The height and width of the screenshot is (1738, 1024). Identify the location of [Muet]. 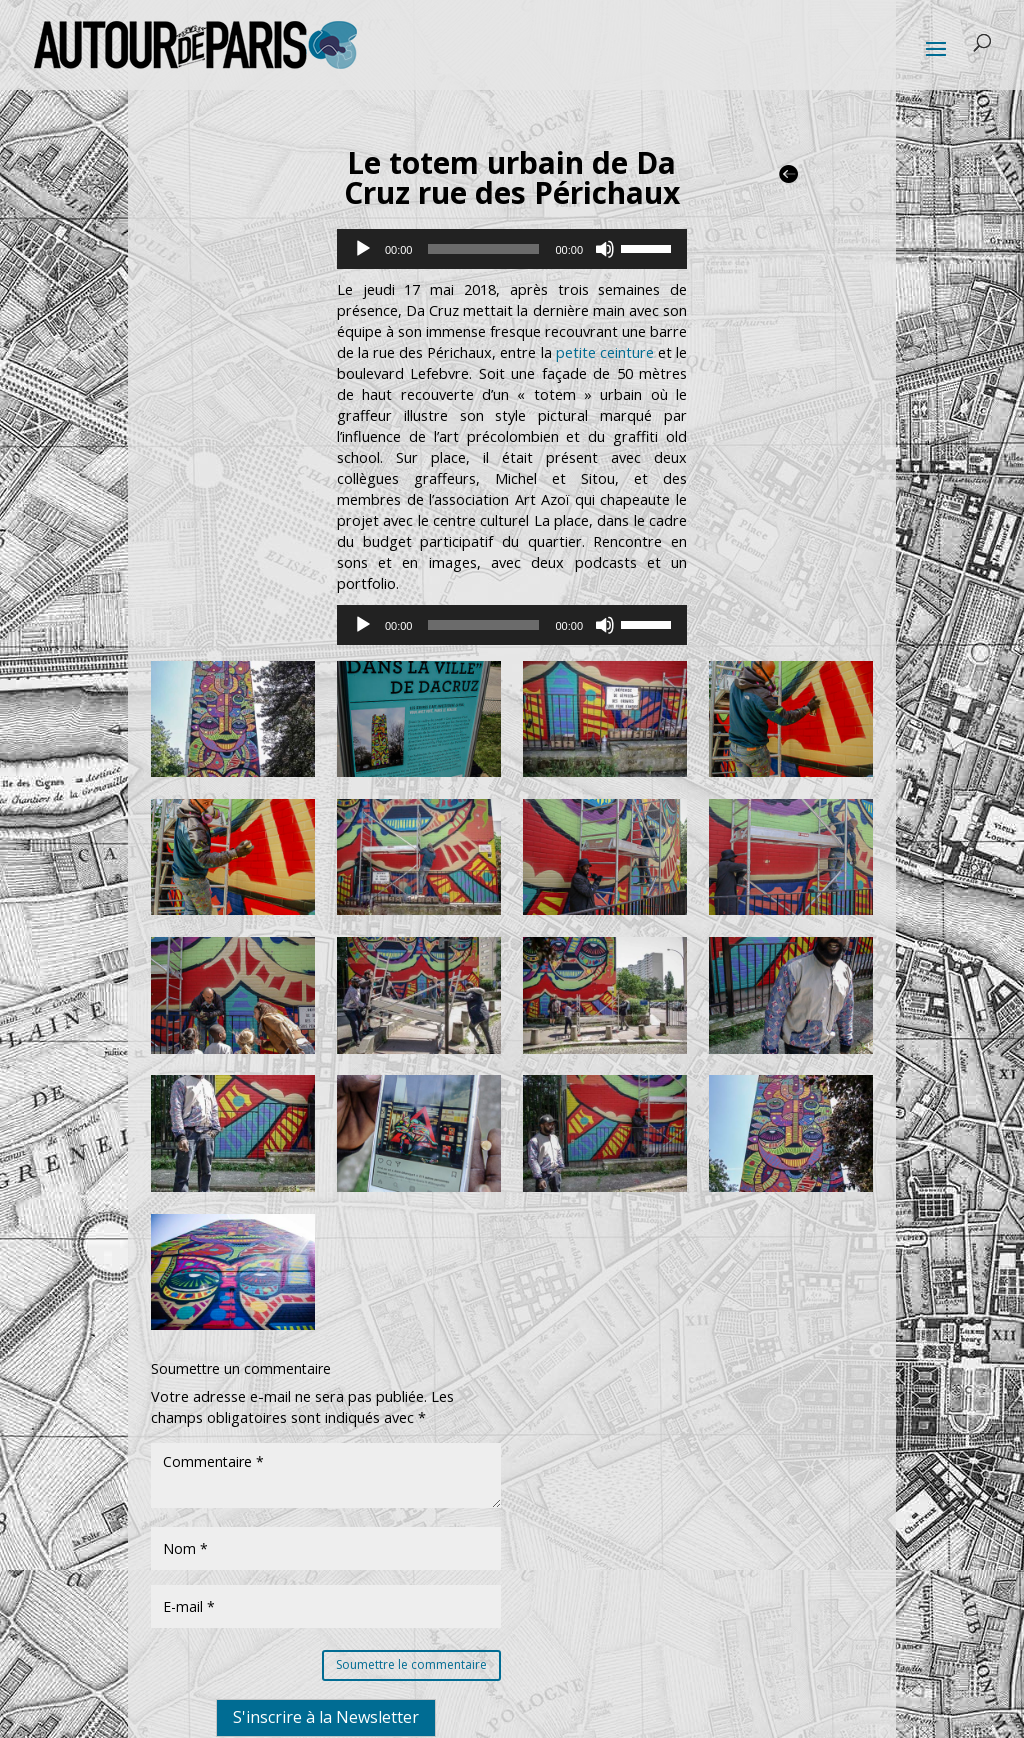
(605, 249).